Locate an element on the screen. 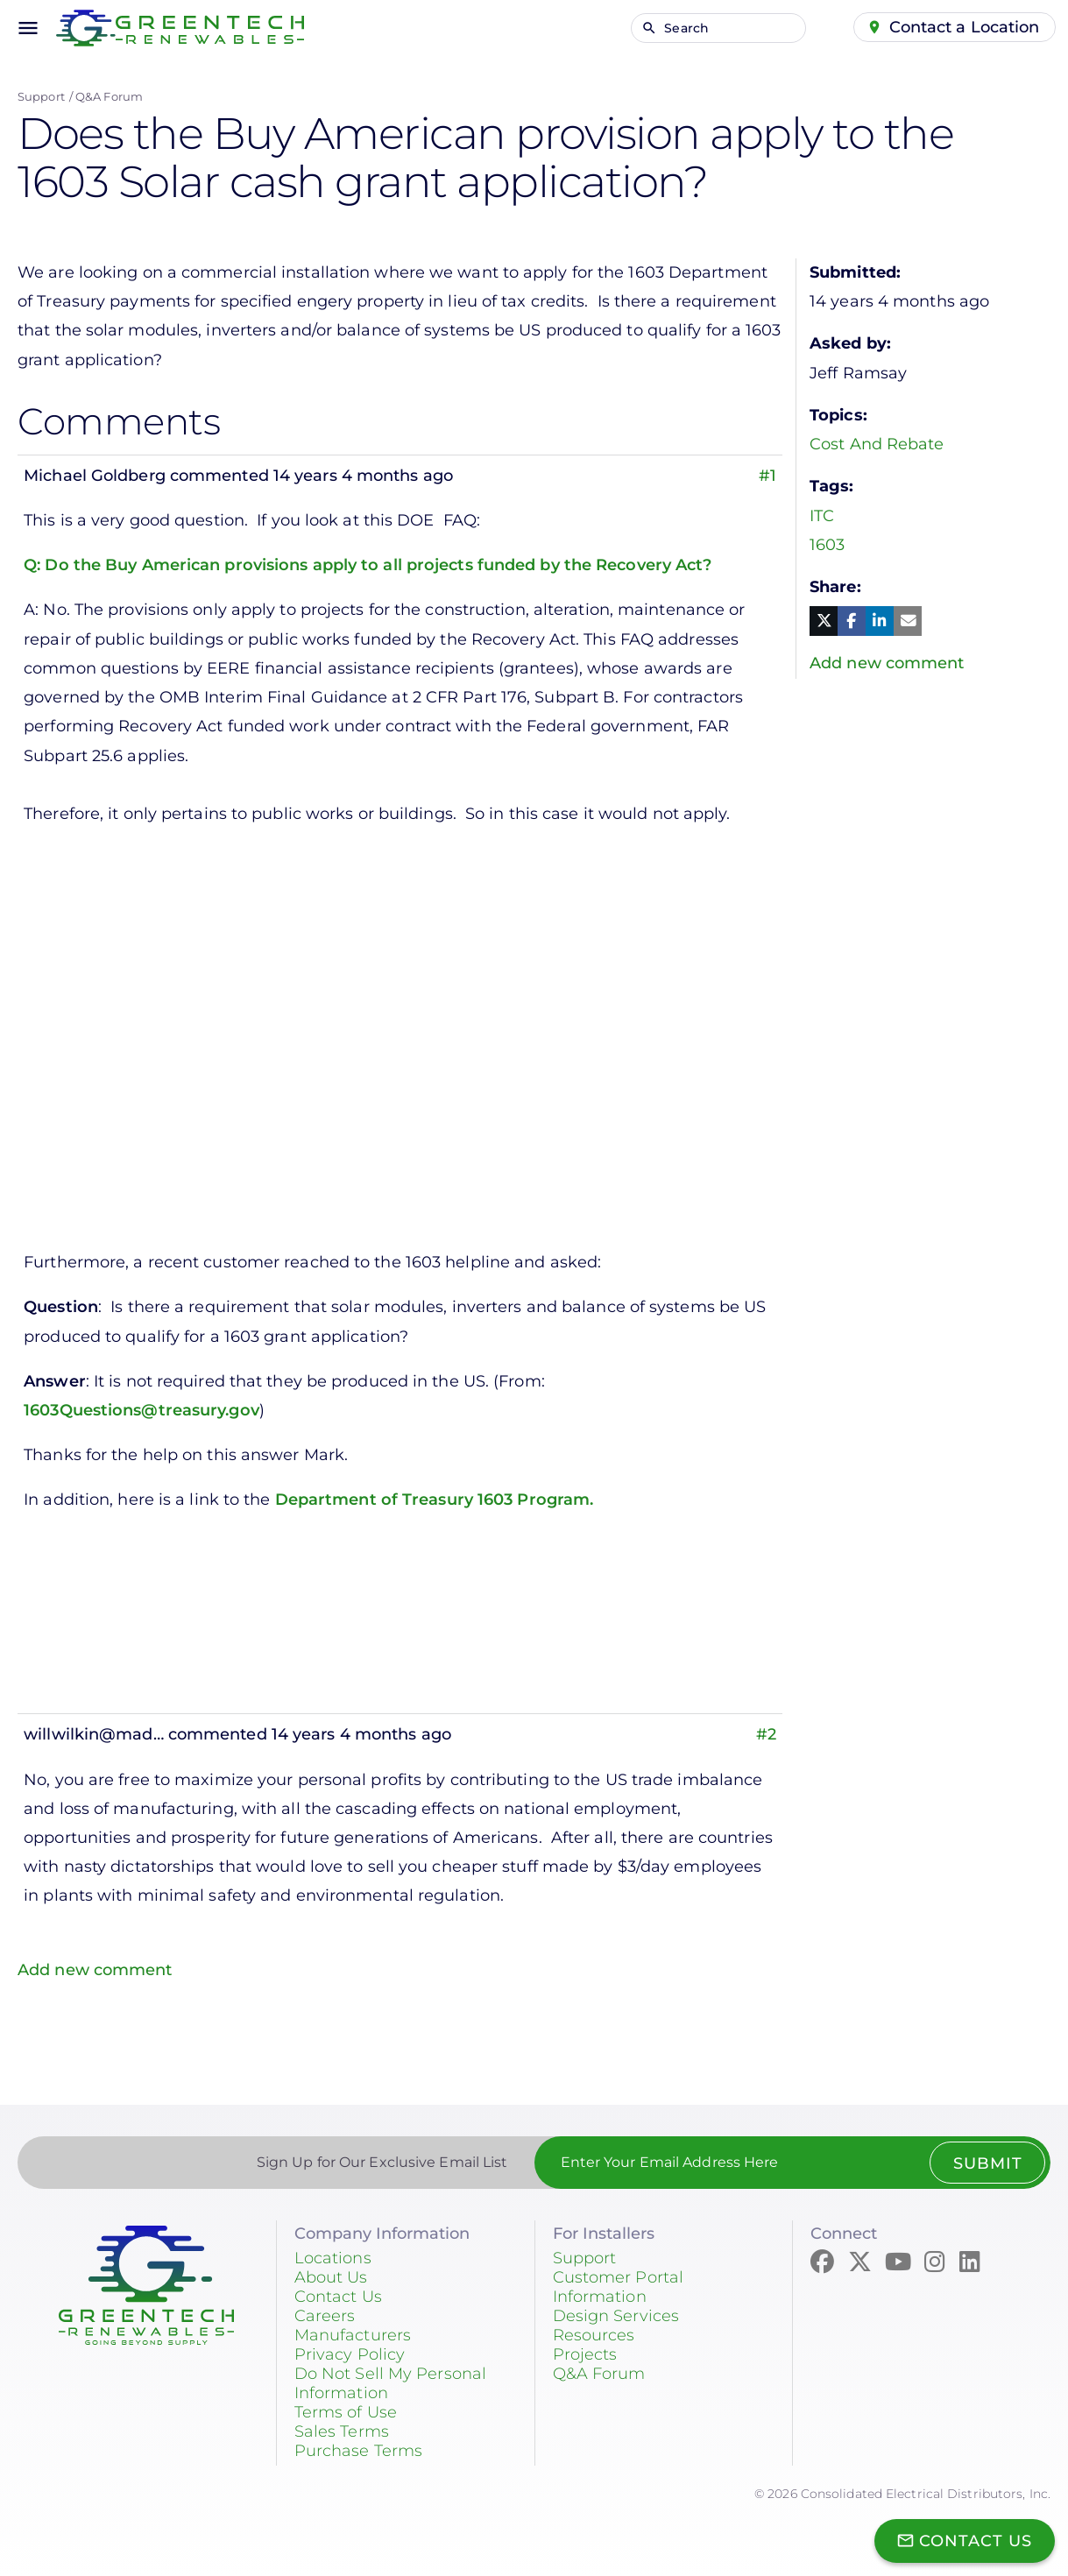 The image size is (1068, 2576). Design Services is located at coordinates (616, 2315).